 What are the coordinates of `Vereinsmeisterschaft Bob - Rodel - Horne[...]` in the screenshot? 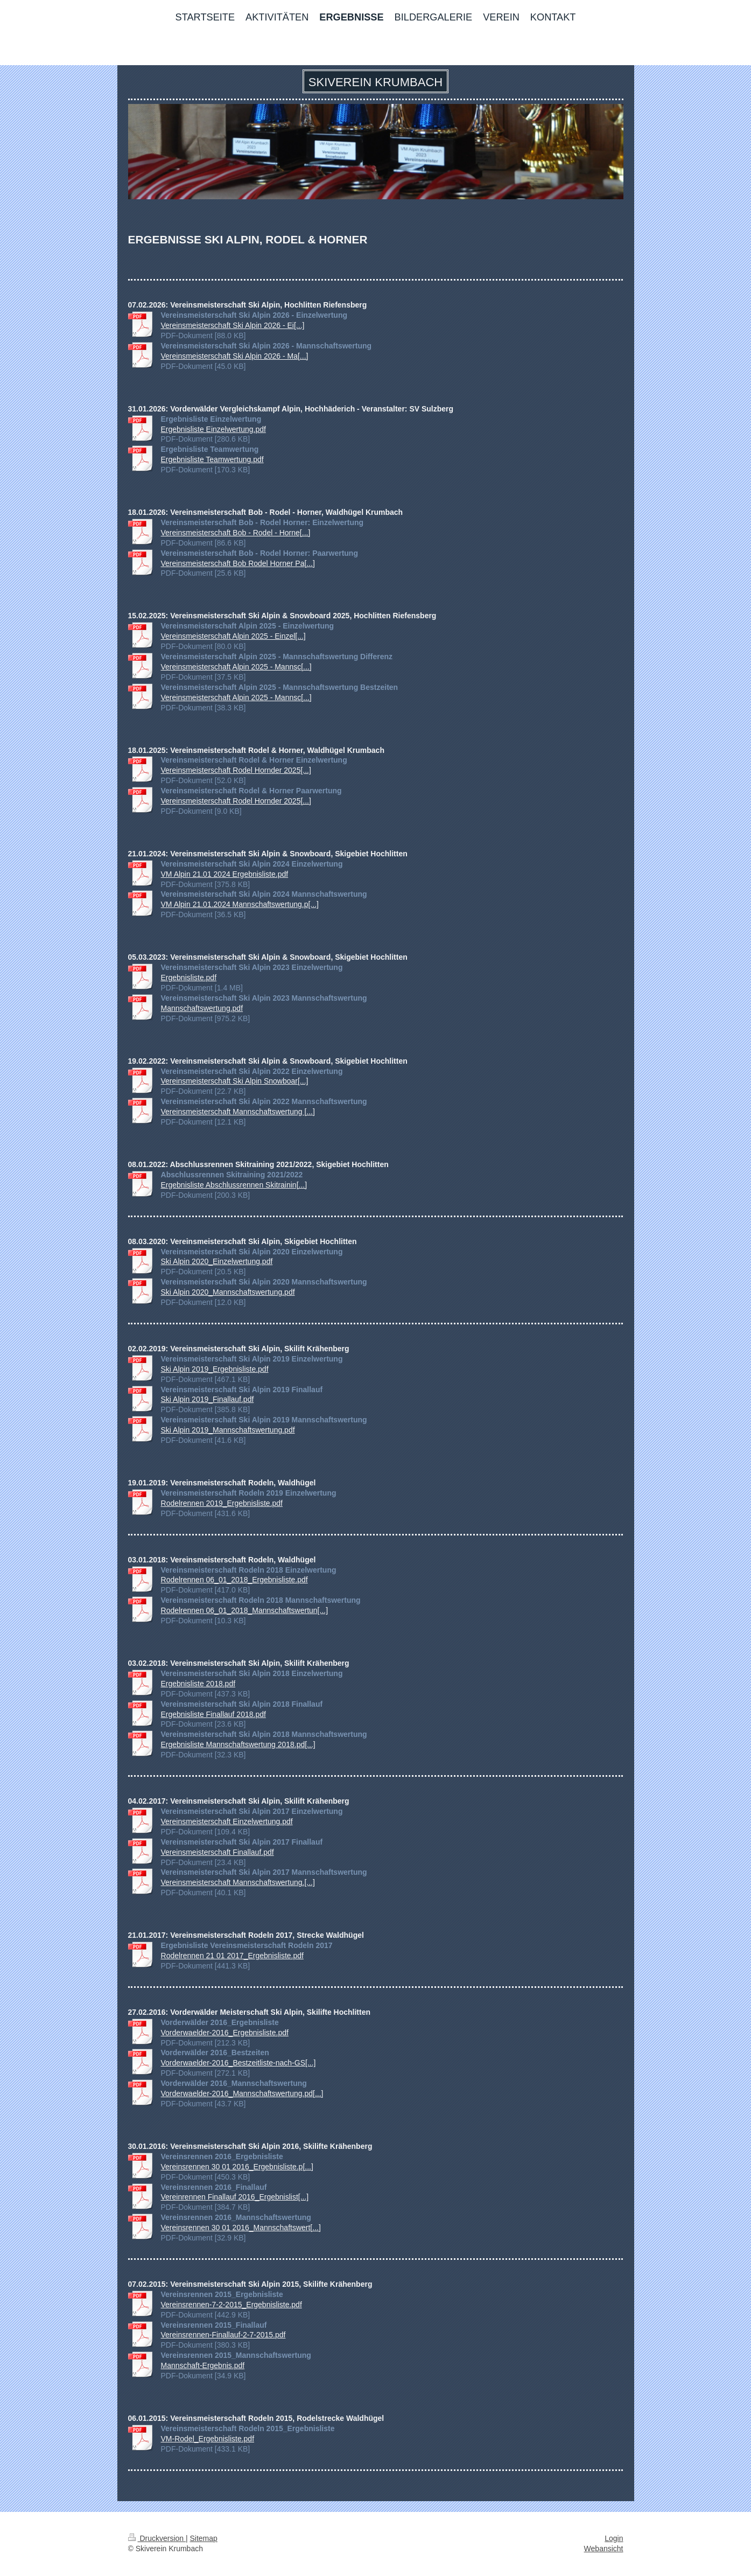 It's located at (236, 532).